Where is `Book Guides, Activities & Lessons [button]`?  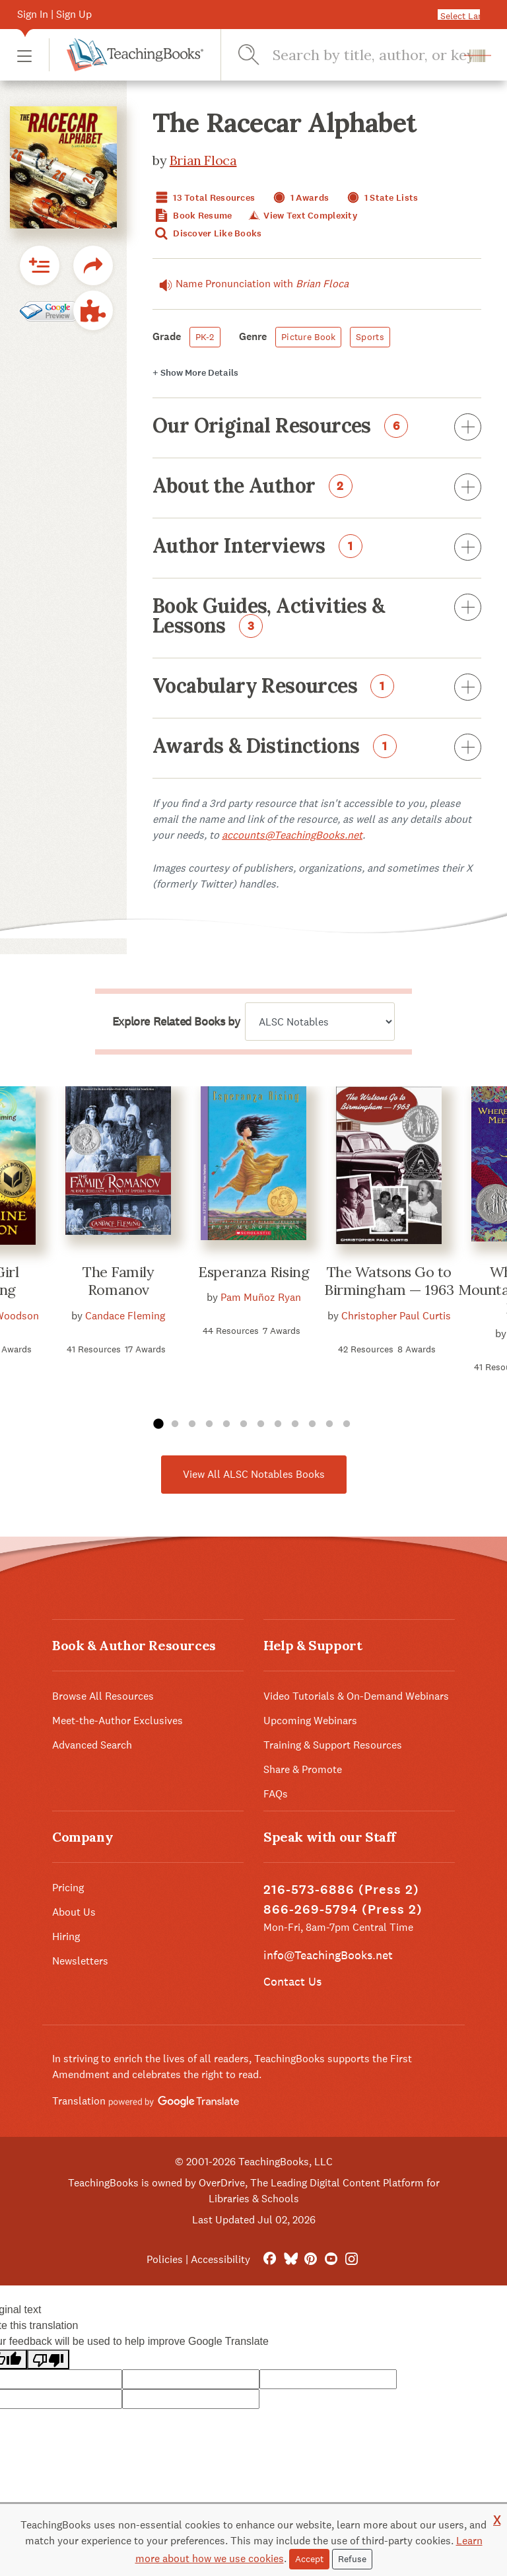 Book Guides, Activities & Lessons [button] is located at coordinates (316, 617).